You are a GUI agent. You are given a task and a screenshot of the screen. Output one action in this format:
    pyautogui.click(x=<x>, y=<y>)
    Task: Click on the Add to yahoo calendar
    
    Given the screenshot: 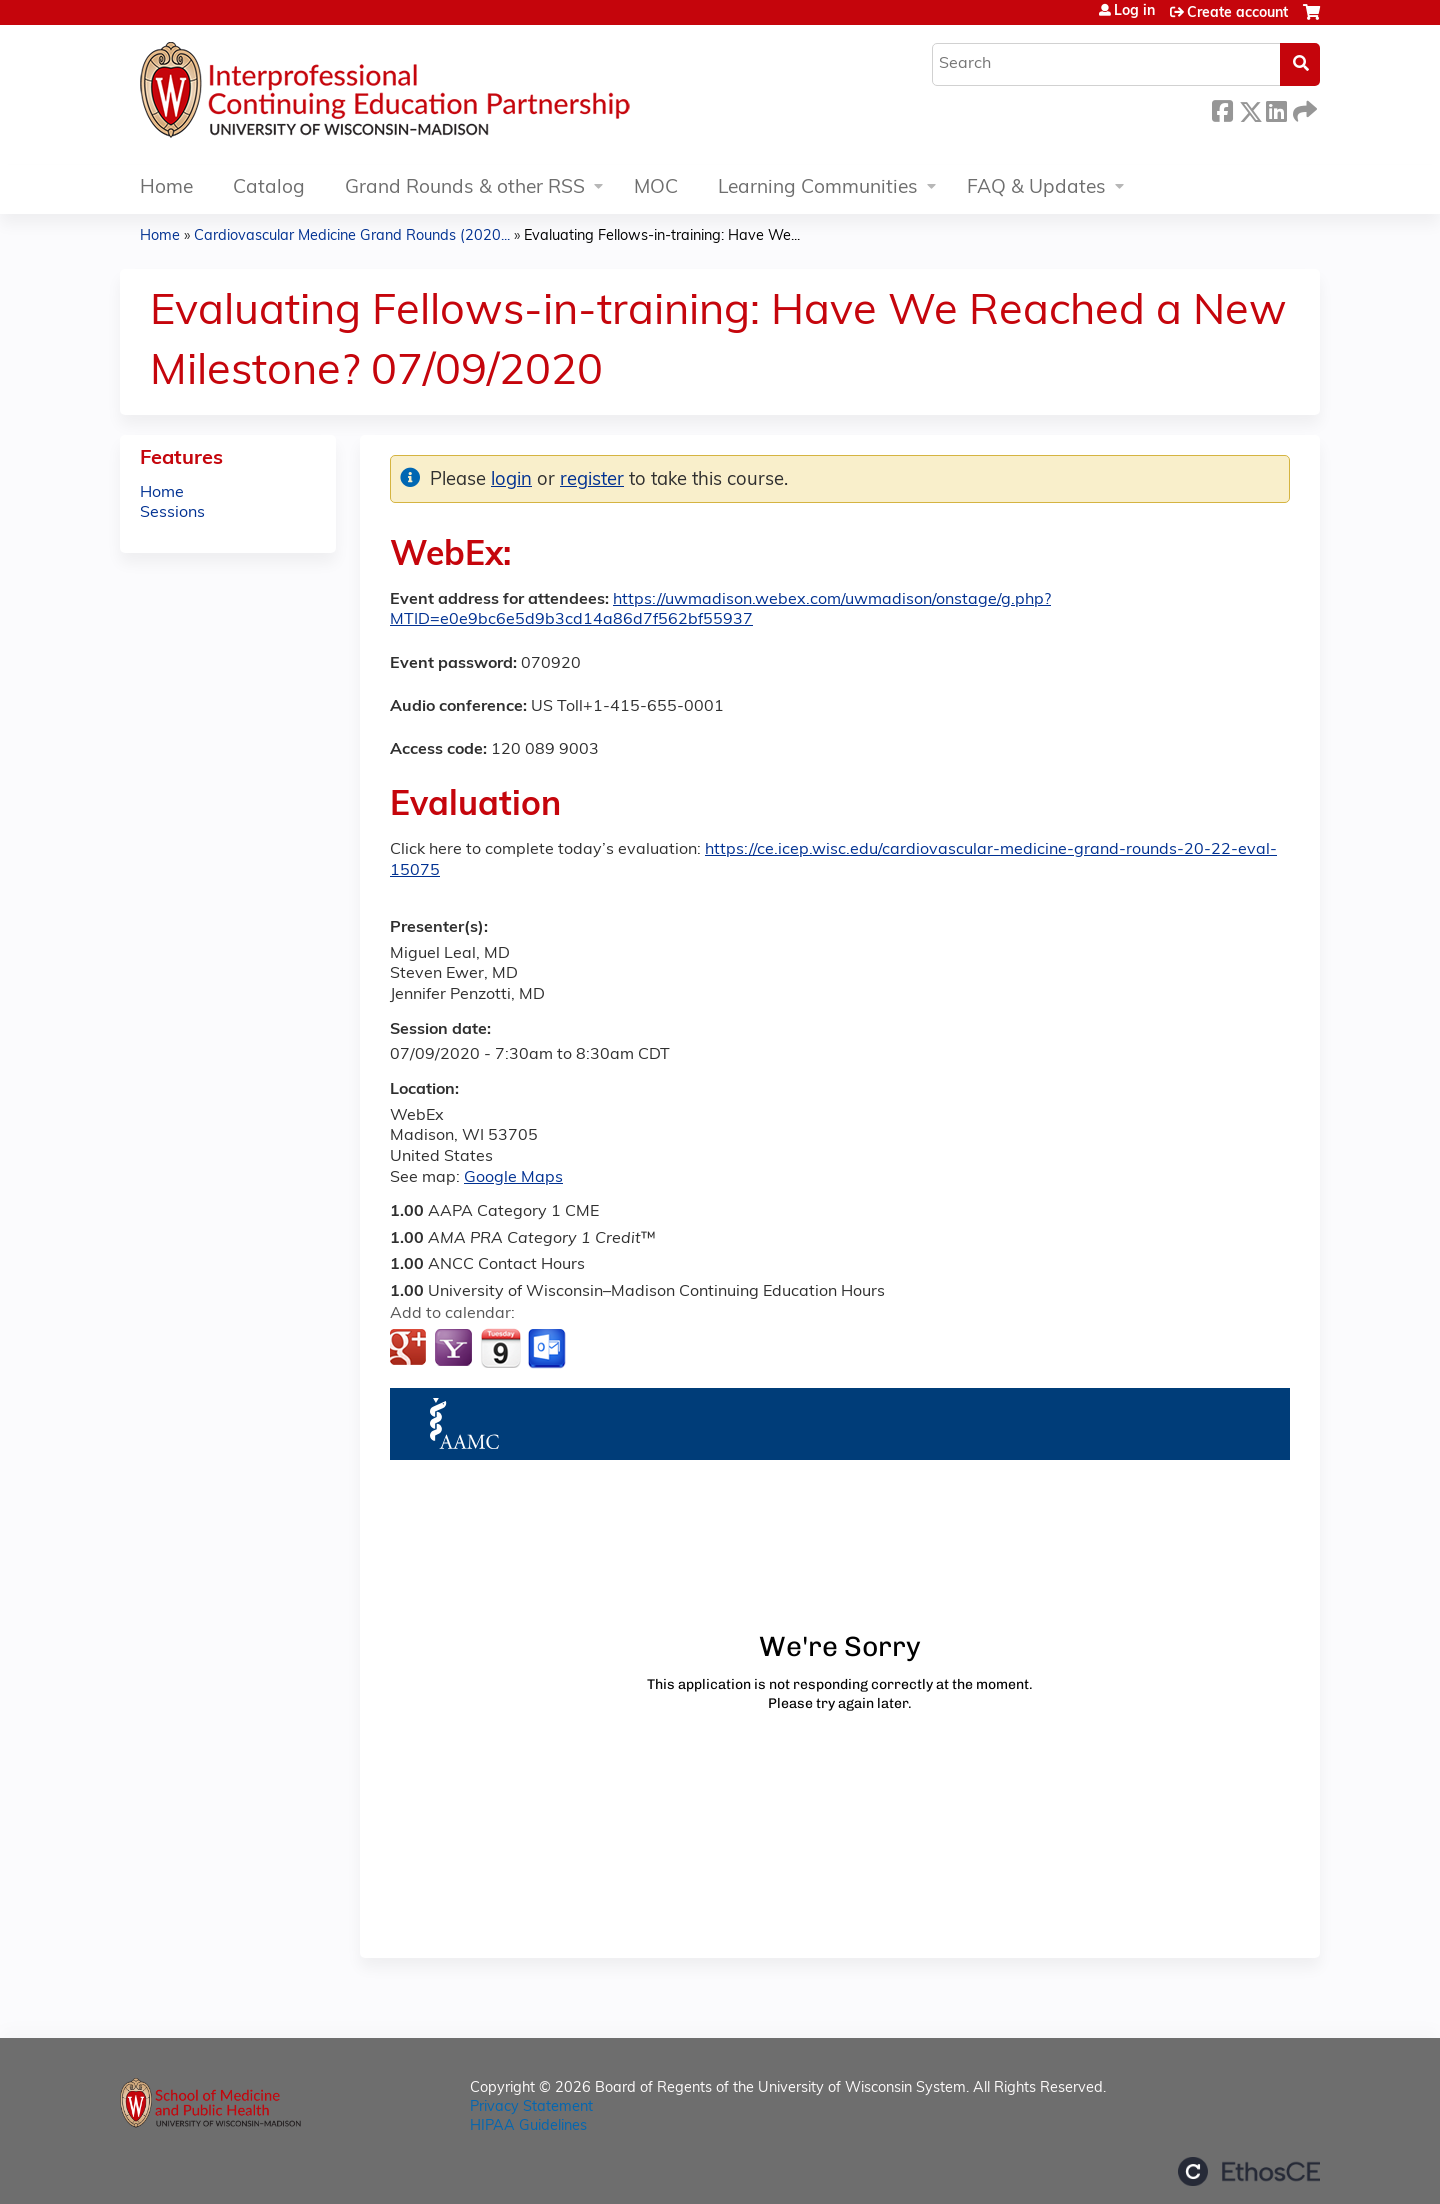 What is the action you would take?
    pyautogui.click(x=455, y=1349)
    